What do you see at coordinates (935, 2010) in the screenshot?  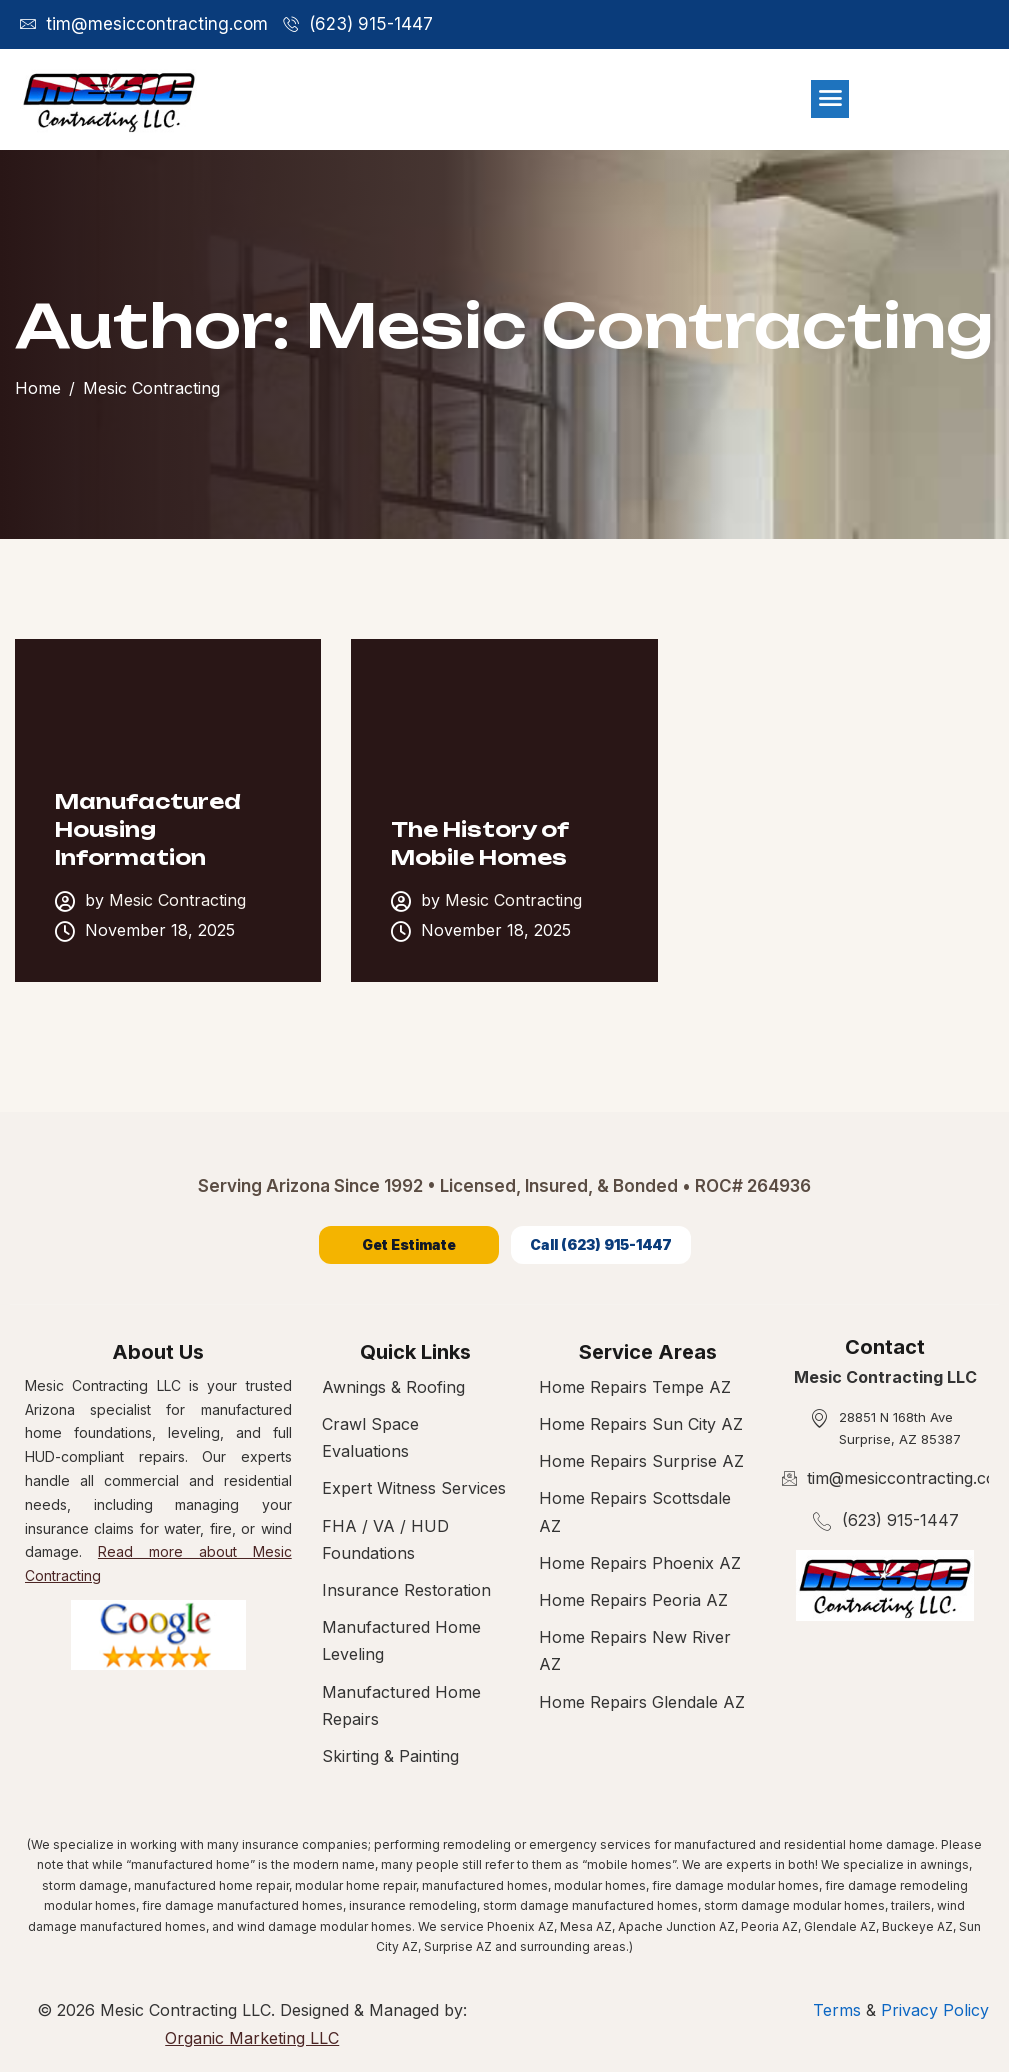 I see `Privacy Policy` at bounding box center [935, 2010].